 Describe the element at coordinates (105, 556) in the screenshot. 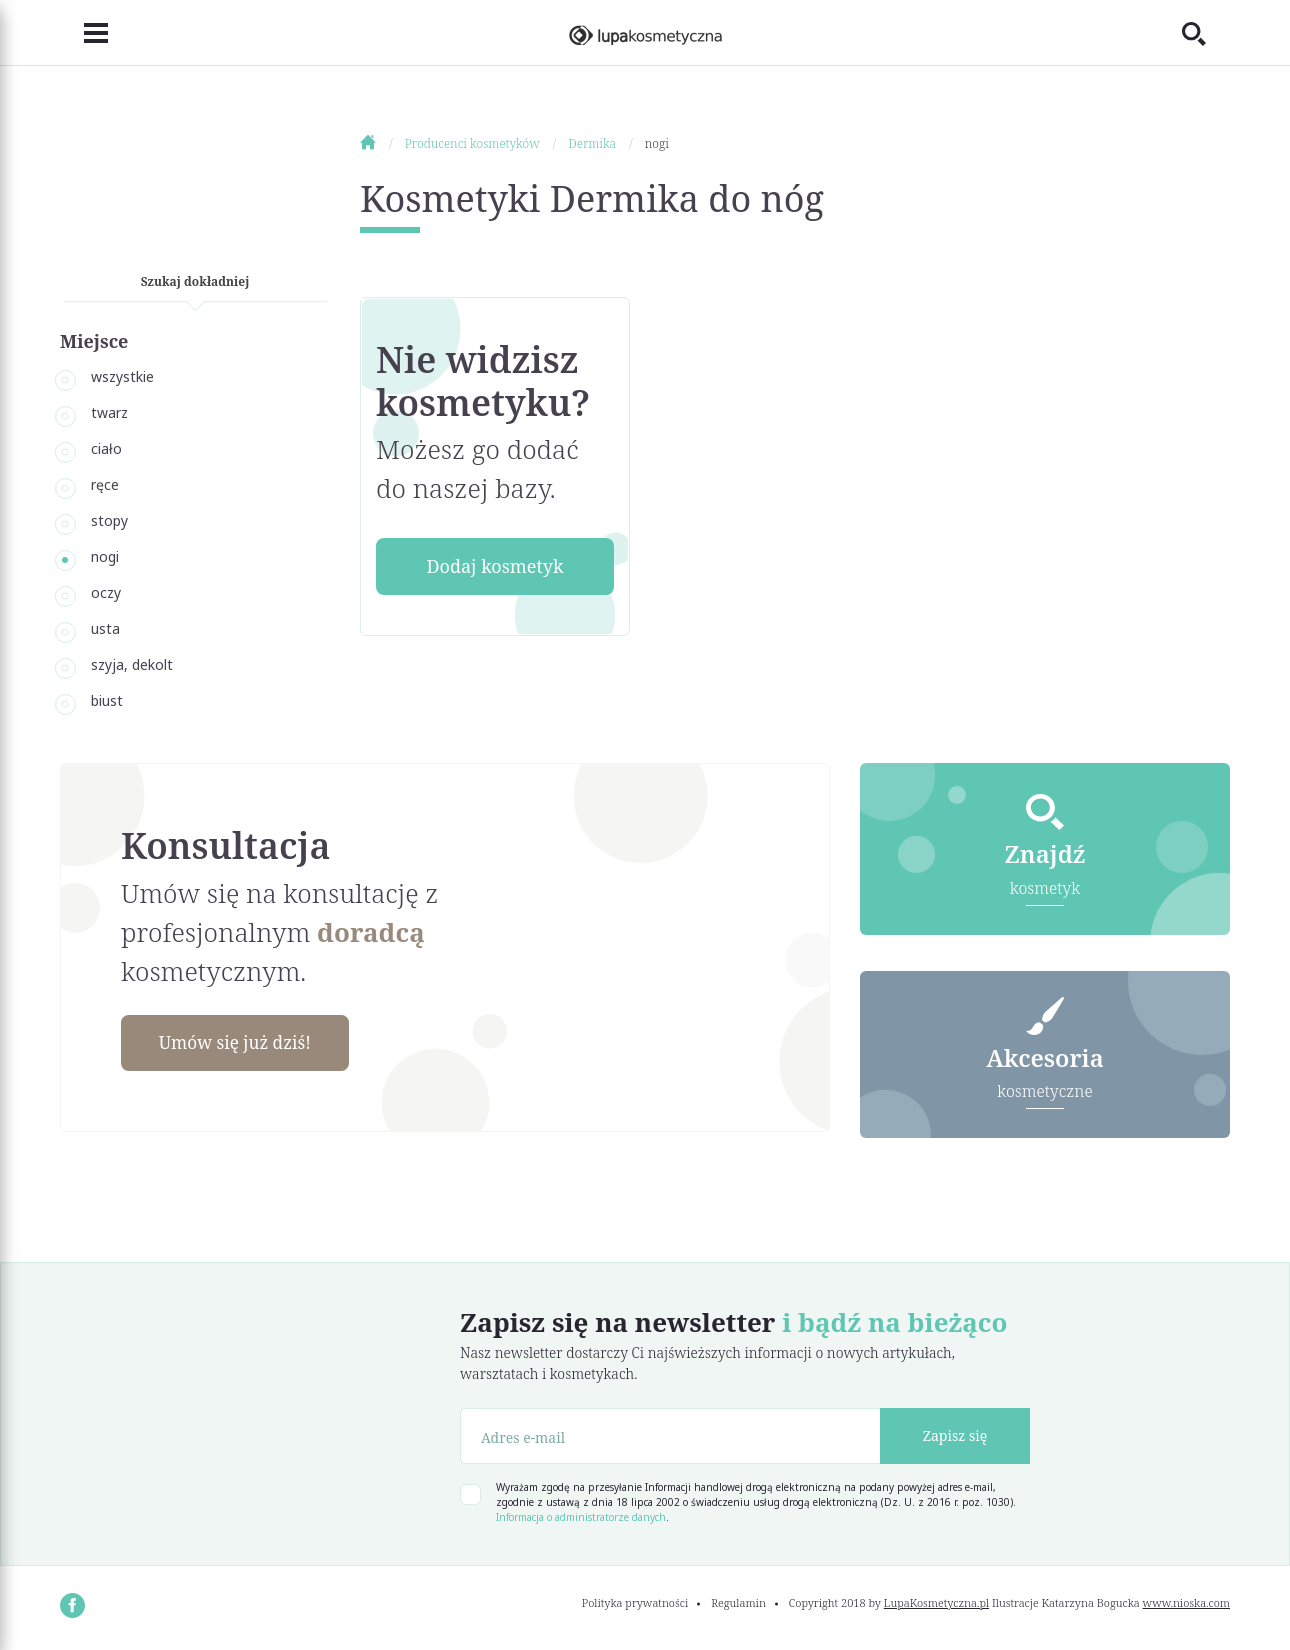

I see `nogi` at that location.